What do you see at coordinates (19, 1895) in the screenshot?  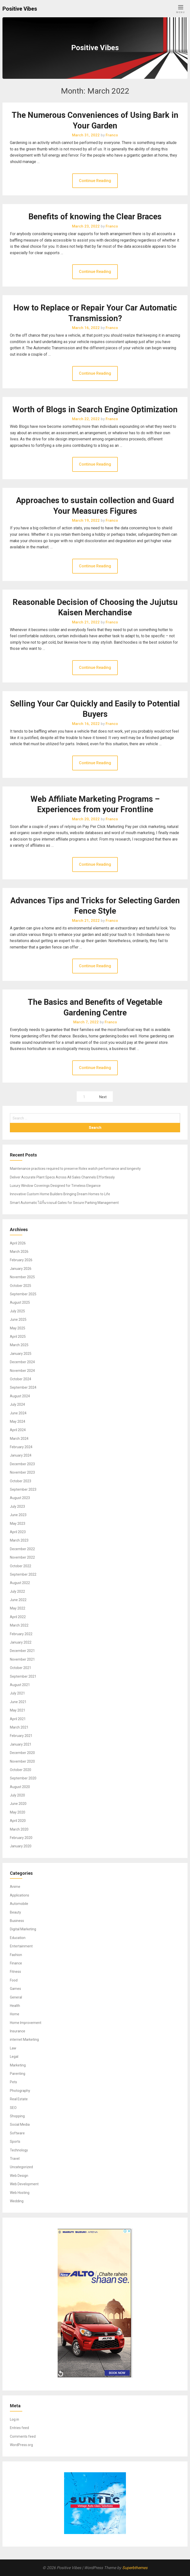 I see `Applications` at bounding box center [19, 1895].